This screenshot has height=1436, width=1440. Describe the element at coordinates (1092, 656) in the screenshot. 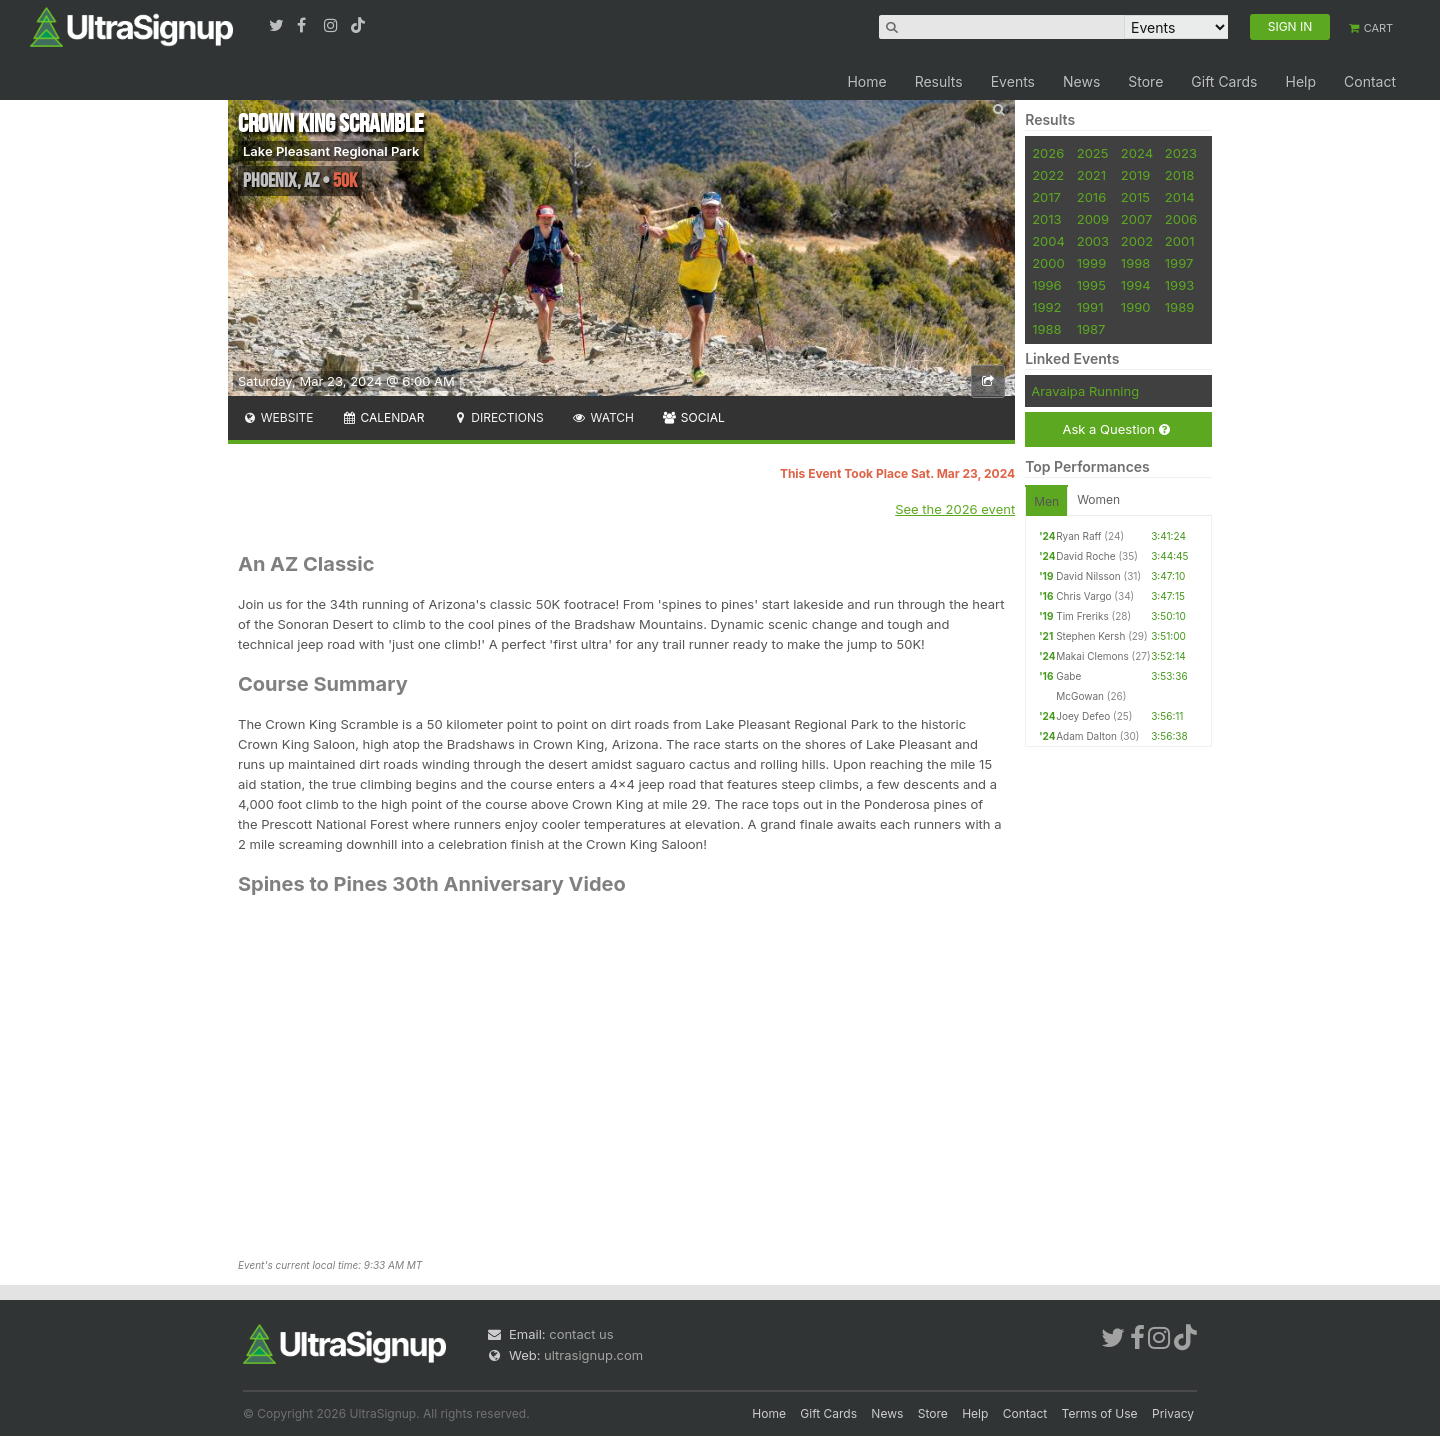

I see `Makai Clemons` at that location.